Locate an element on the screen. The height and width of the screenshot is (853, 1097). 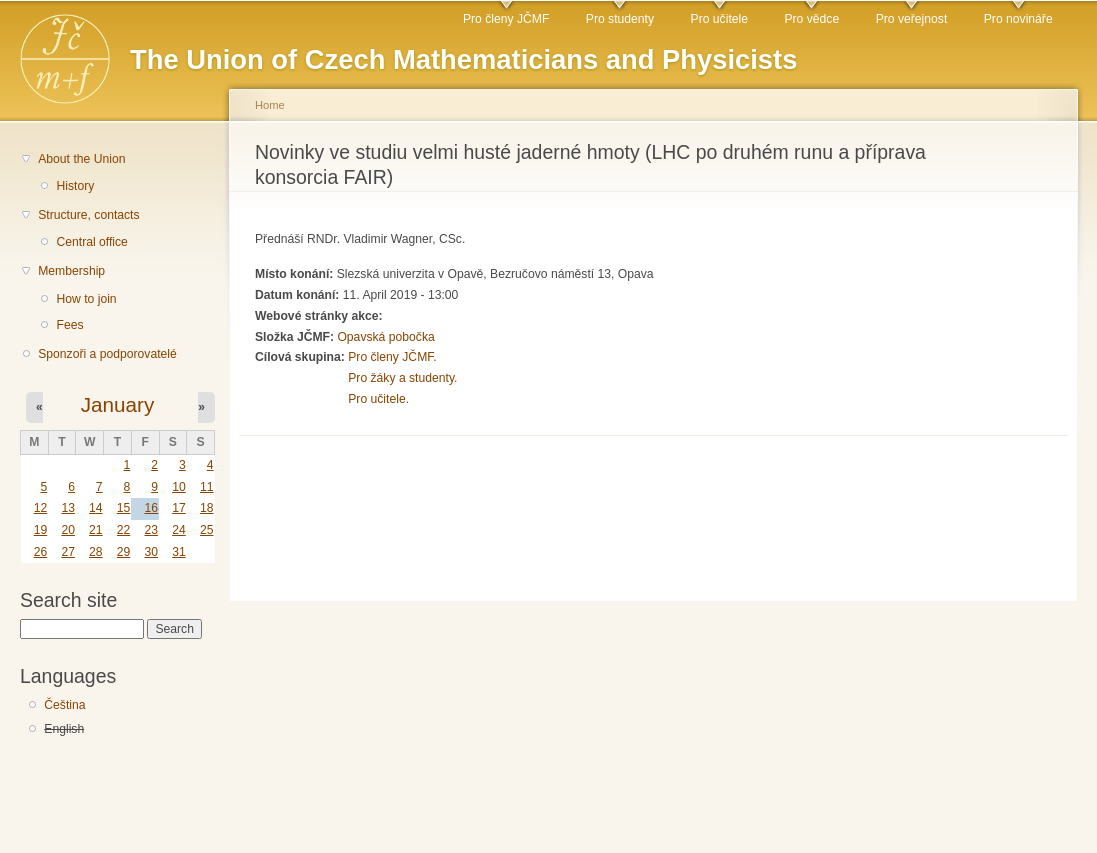
13 is located at coordinates (68, 508).